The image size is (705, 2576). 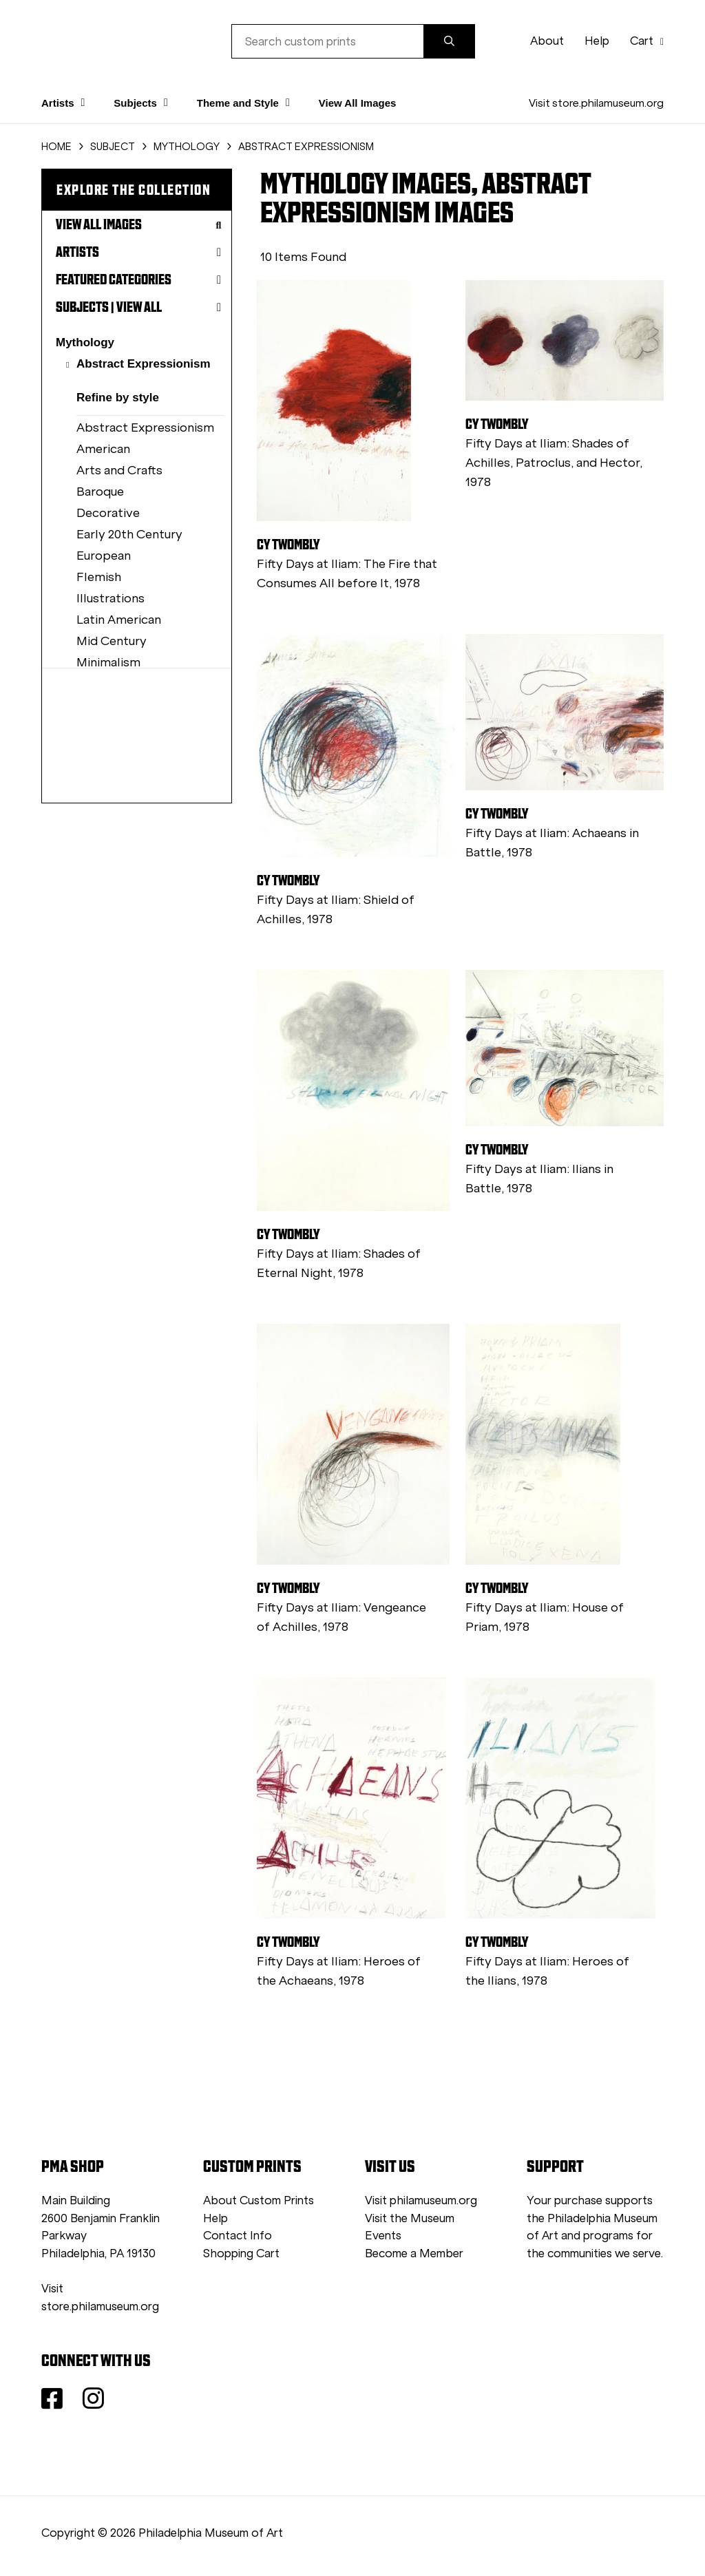 I want to click on European, so click(x=103, y=555).